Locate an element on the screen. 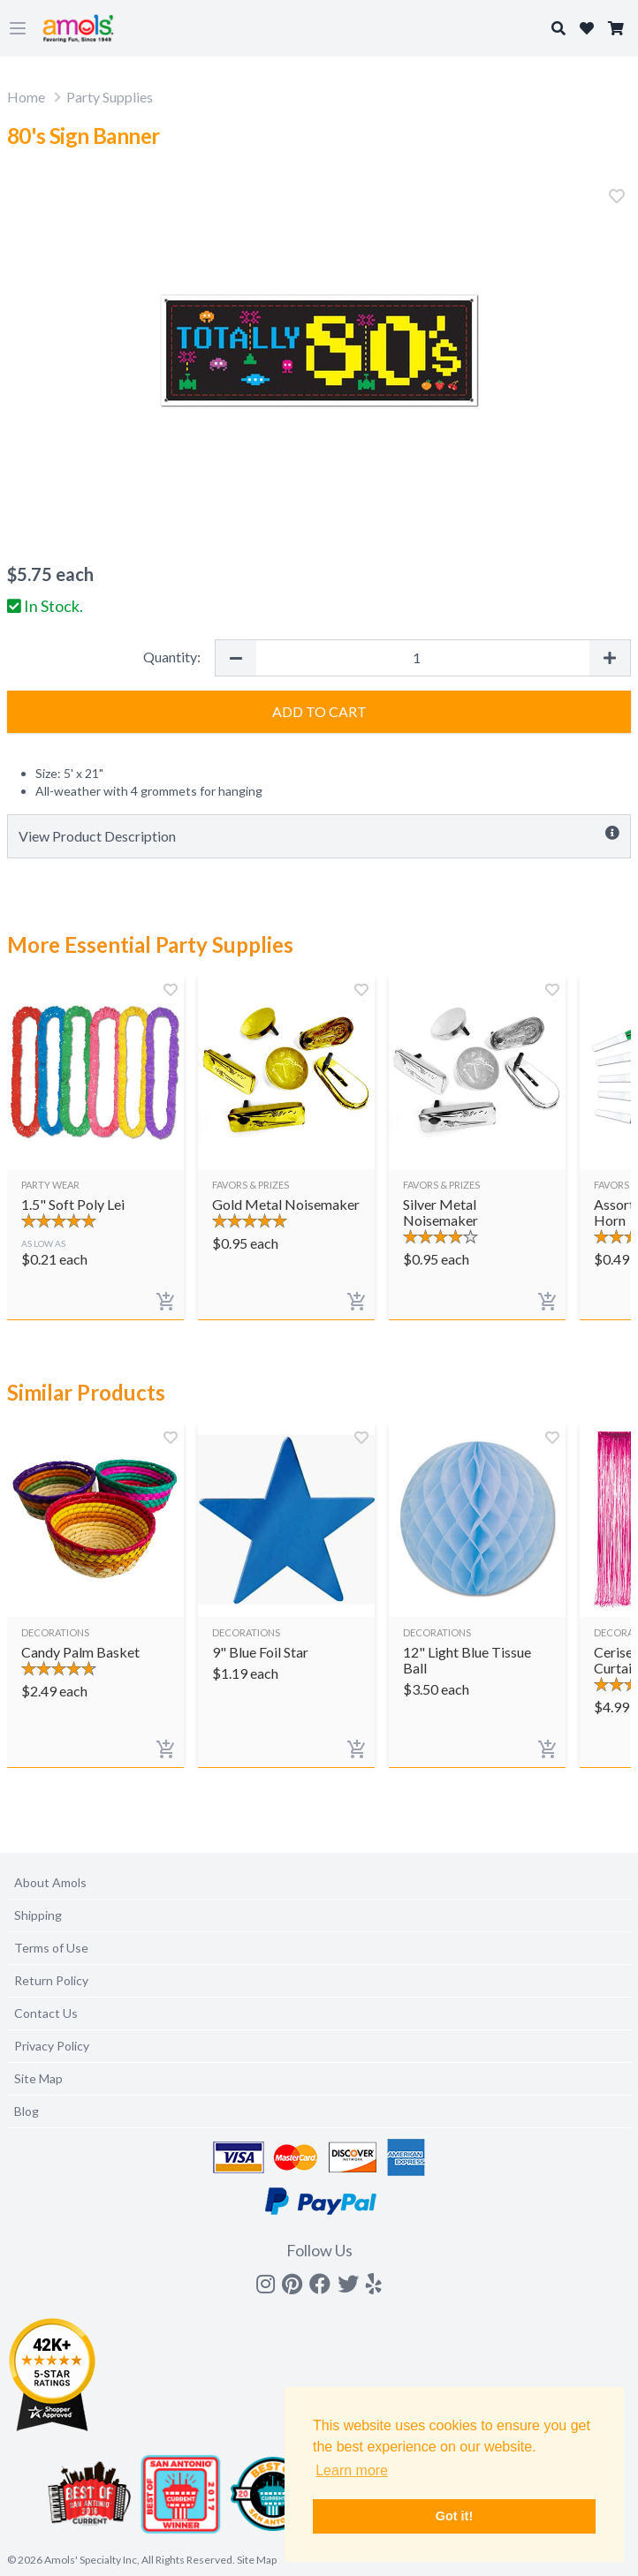 The width and height of the screenshot is (638, 2576). Learn more [button] is located at coordinates (351, 2470).